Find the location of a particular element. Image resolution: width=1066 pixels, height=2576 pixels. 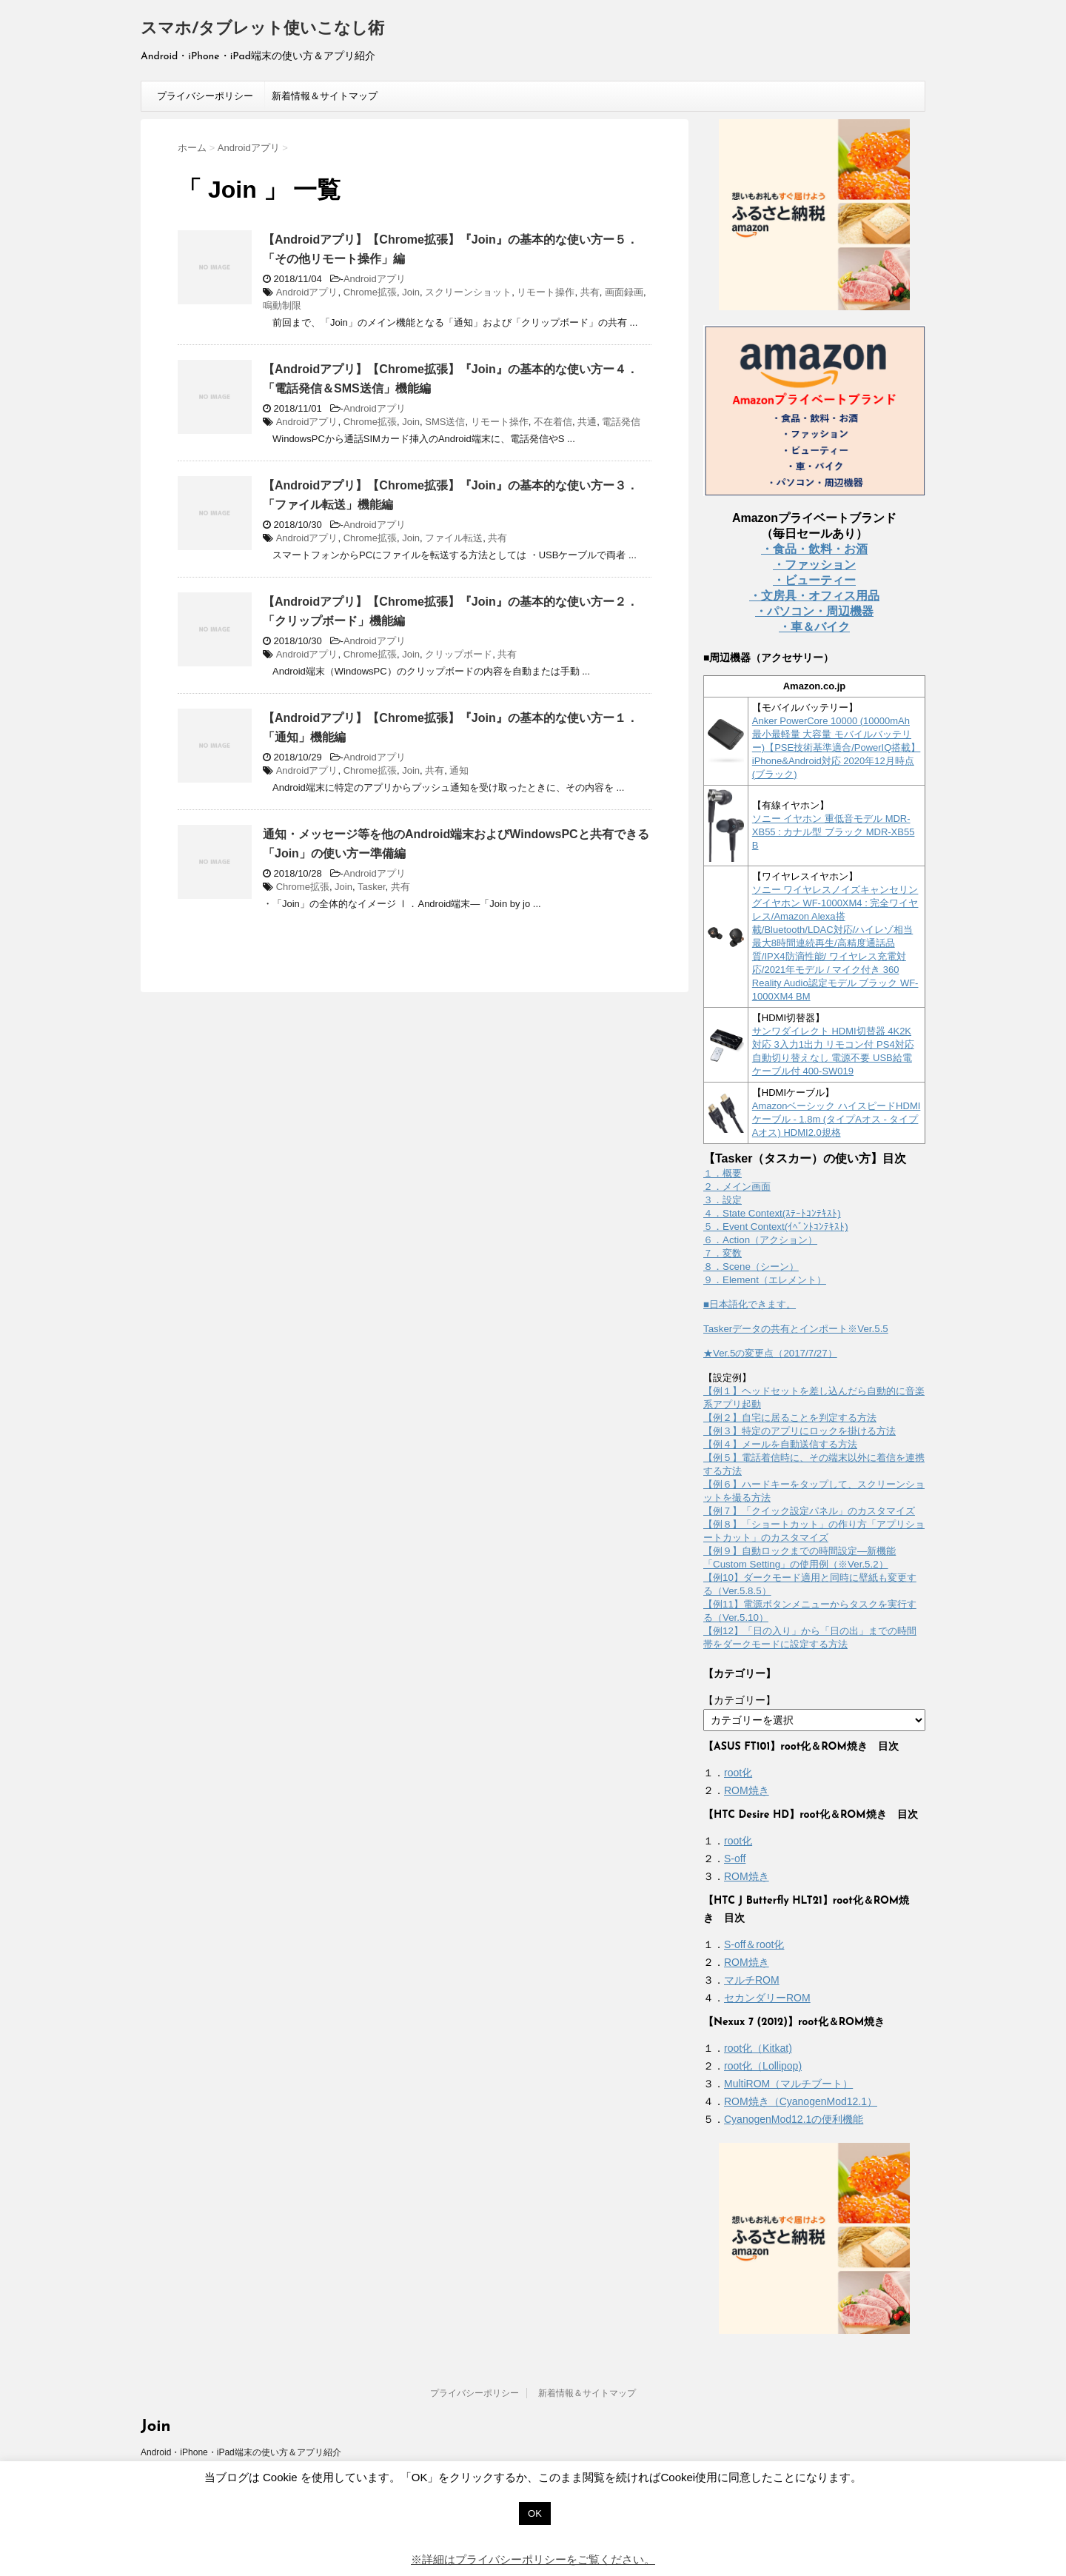

・ファッション is located at coordinates (814, 564).